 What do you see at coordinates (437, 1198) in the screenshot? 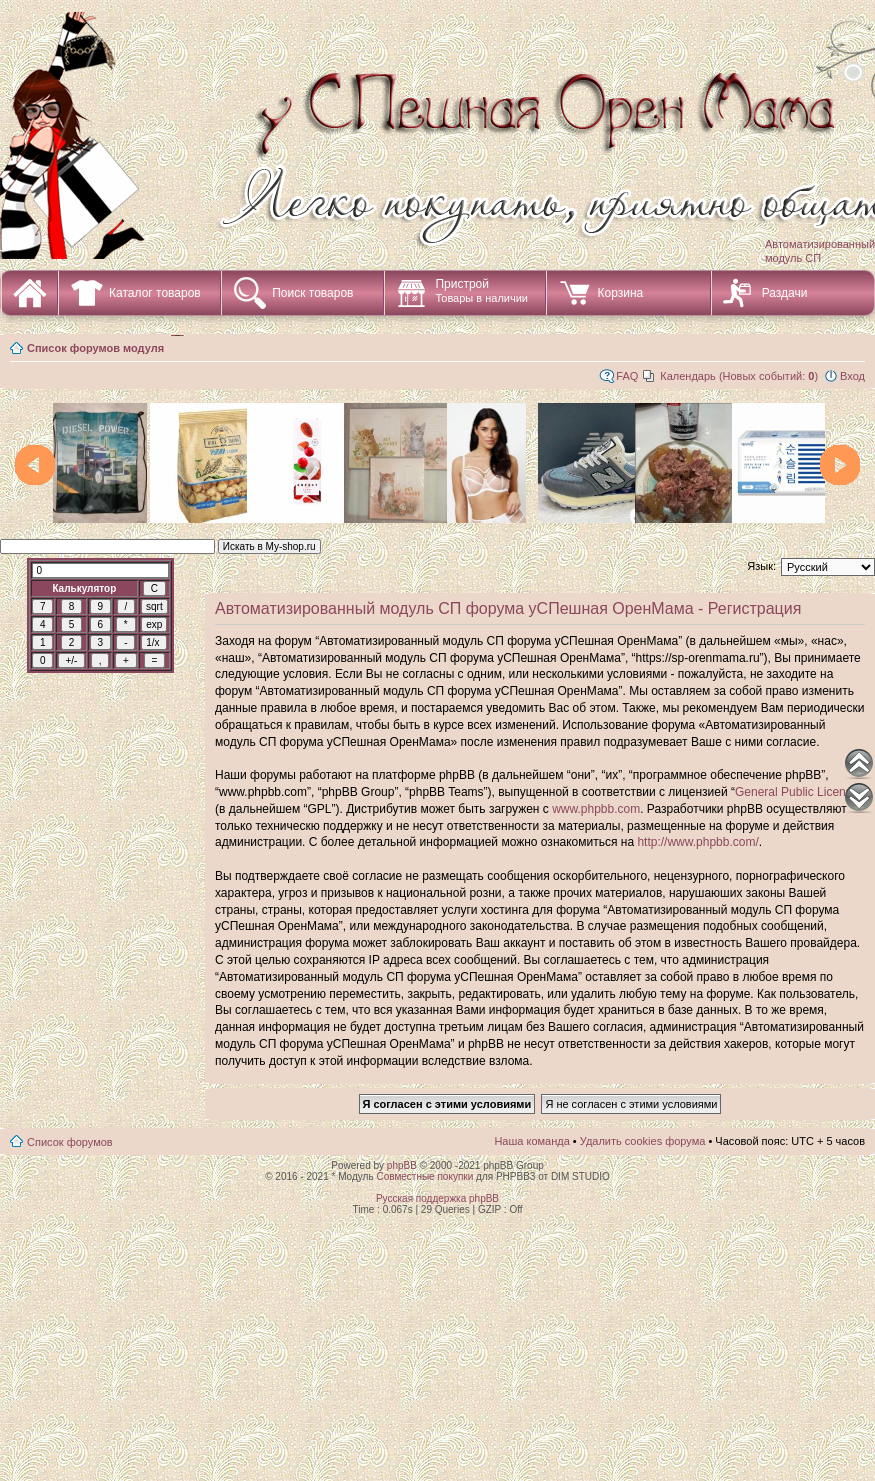
I see `Русская поддержка phpBB` at bounding box center [437, 1198].